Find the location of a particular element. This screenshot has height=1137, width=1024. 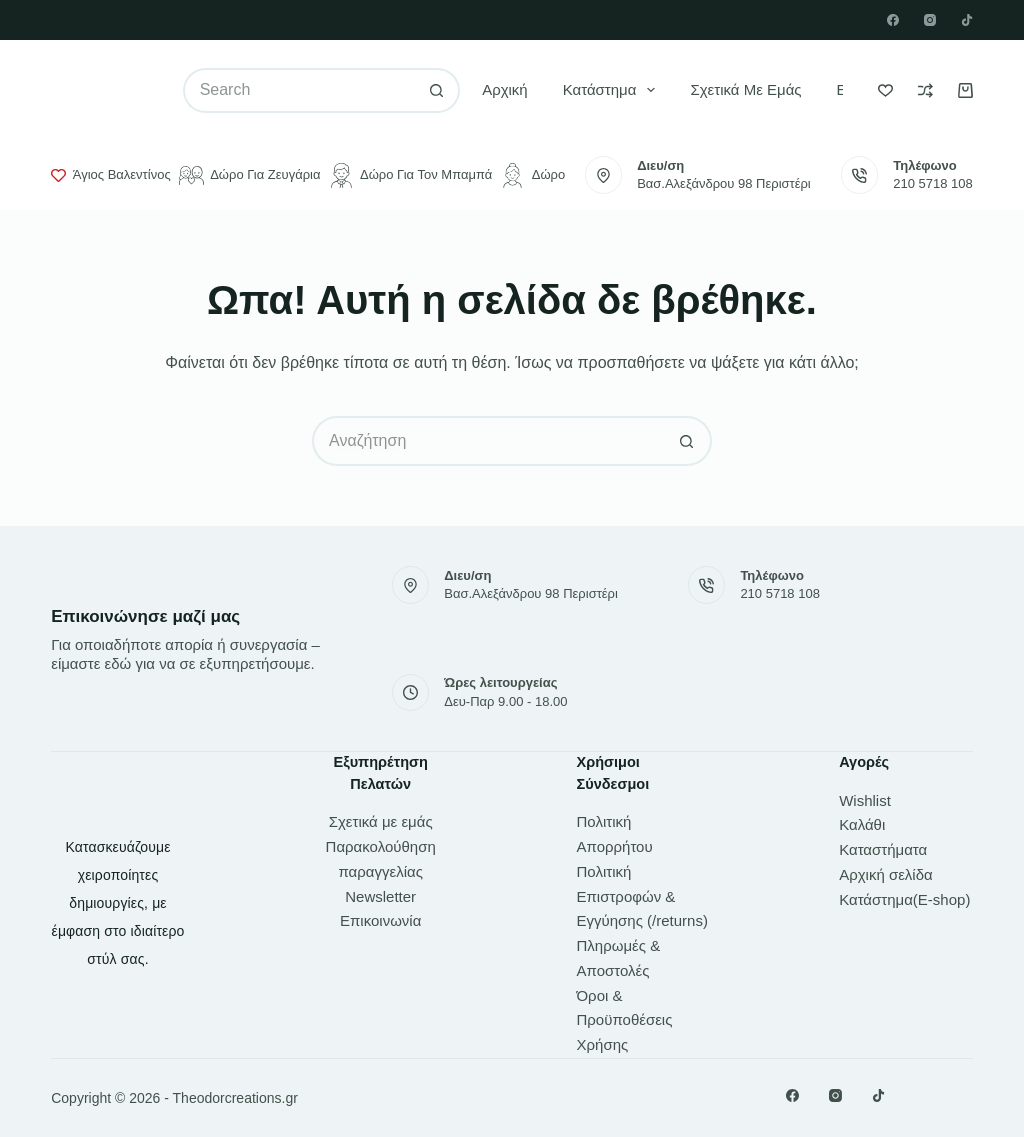

Κατασκευάζουμε χειροποίητες δημιουργίες, με έμφαση στο ιδιαίτερο στύλ σας. is located at coordinates (118, 903).